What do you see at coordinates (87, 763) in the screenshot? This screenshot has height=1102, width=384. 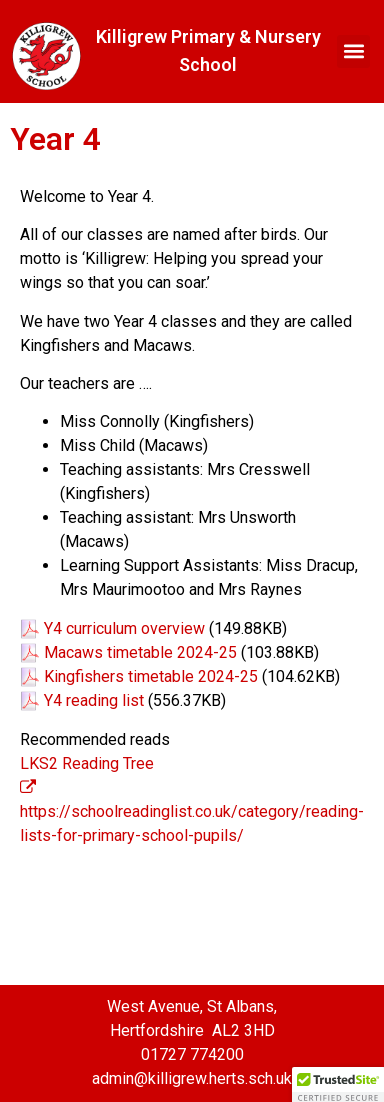 I see `LKS2 Reading Tree` at bounding box center [87, 763].